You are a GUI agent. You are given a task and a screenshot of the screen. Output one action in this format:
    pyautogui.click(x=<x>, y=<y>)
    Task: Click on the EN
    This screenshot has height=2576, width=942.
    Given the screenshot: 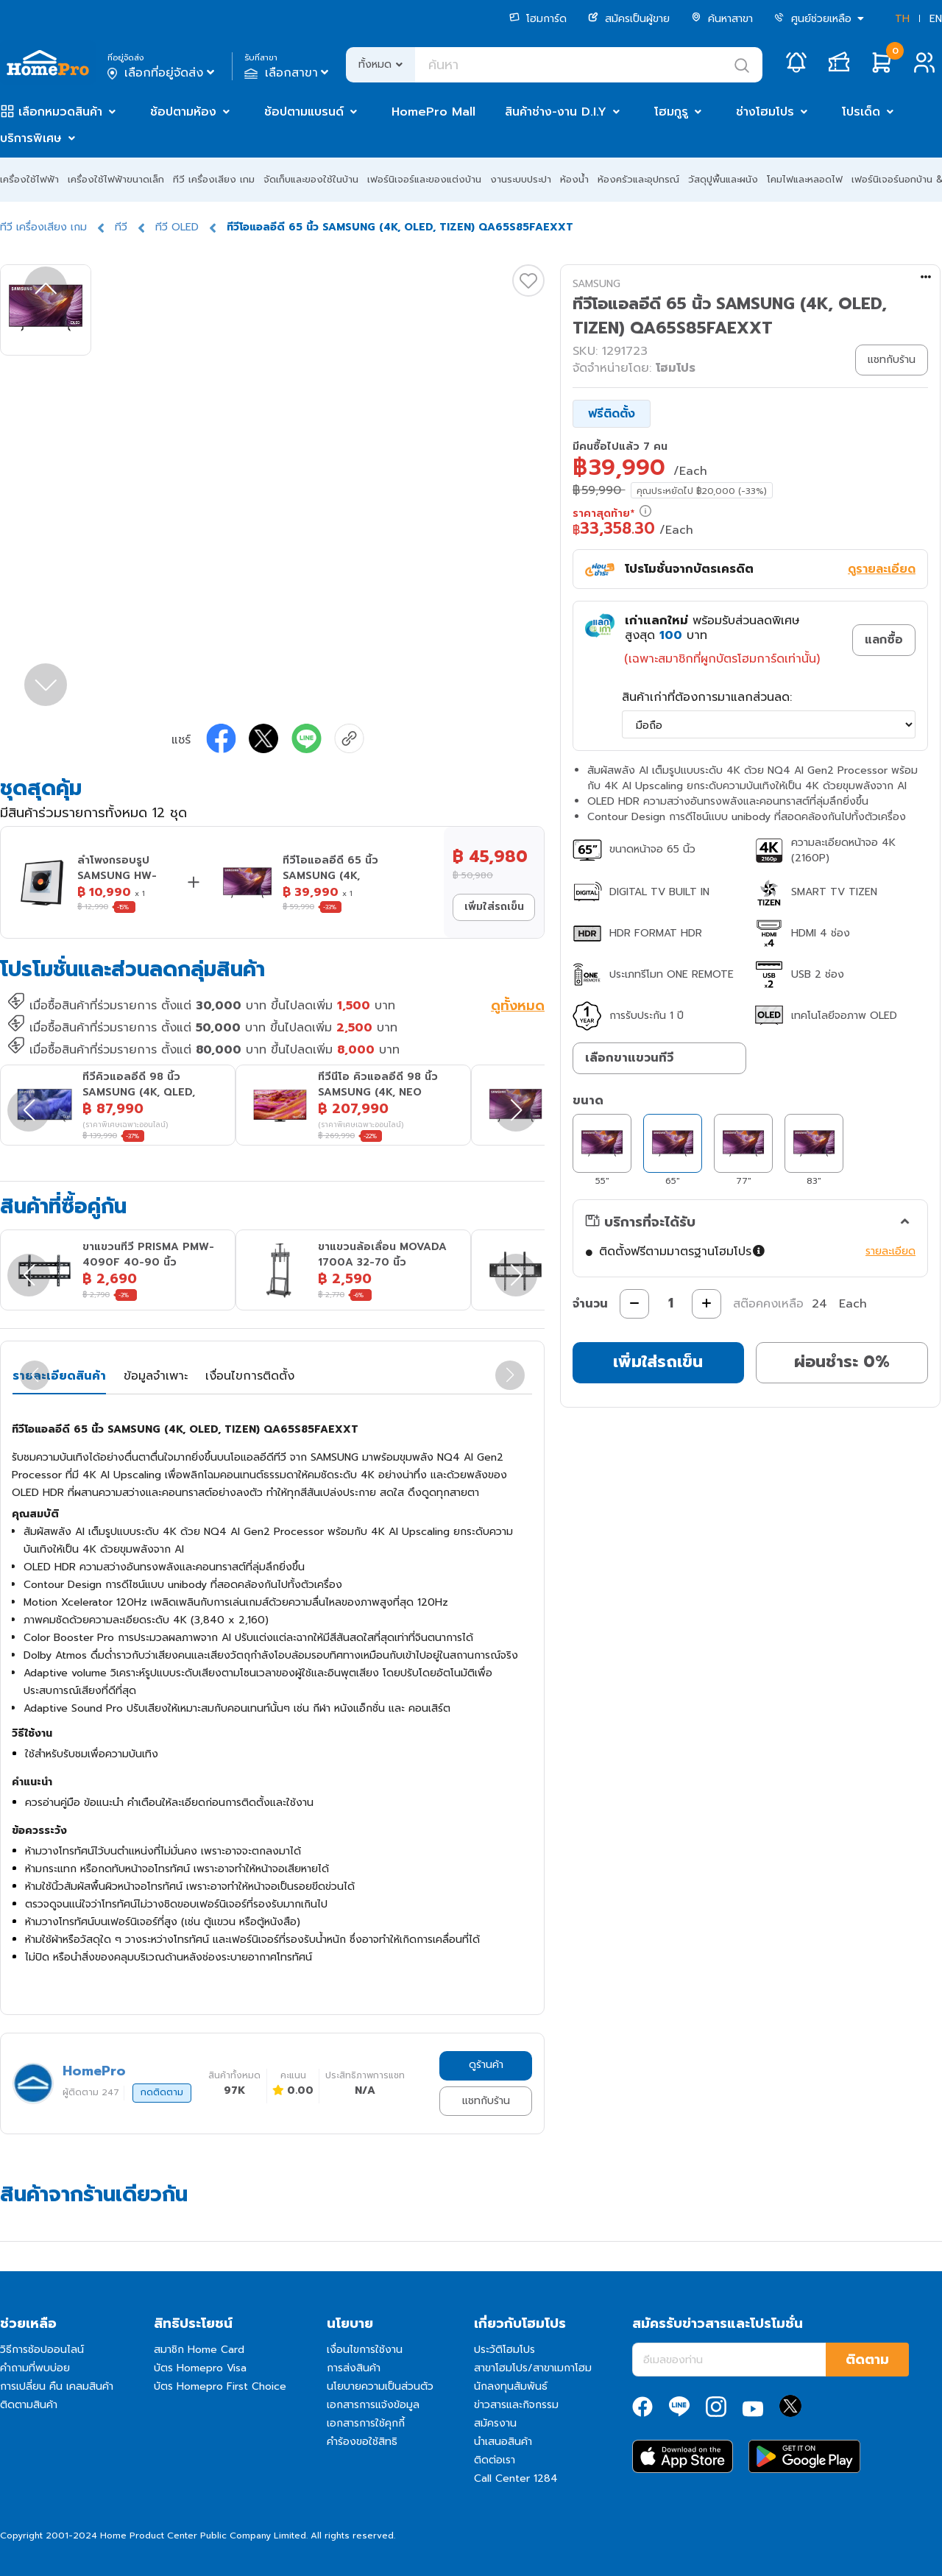 What is the action you would take?
    pyautogui.click(x=935, y=19)
    